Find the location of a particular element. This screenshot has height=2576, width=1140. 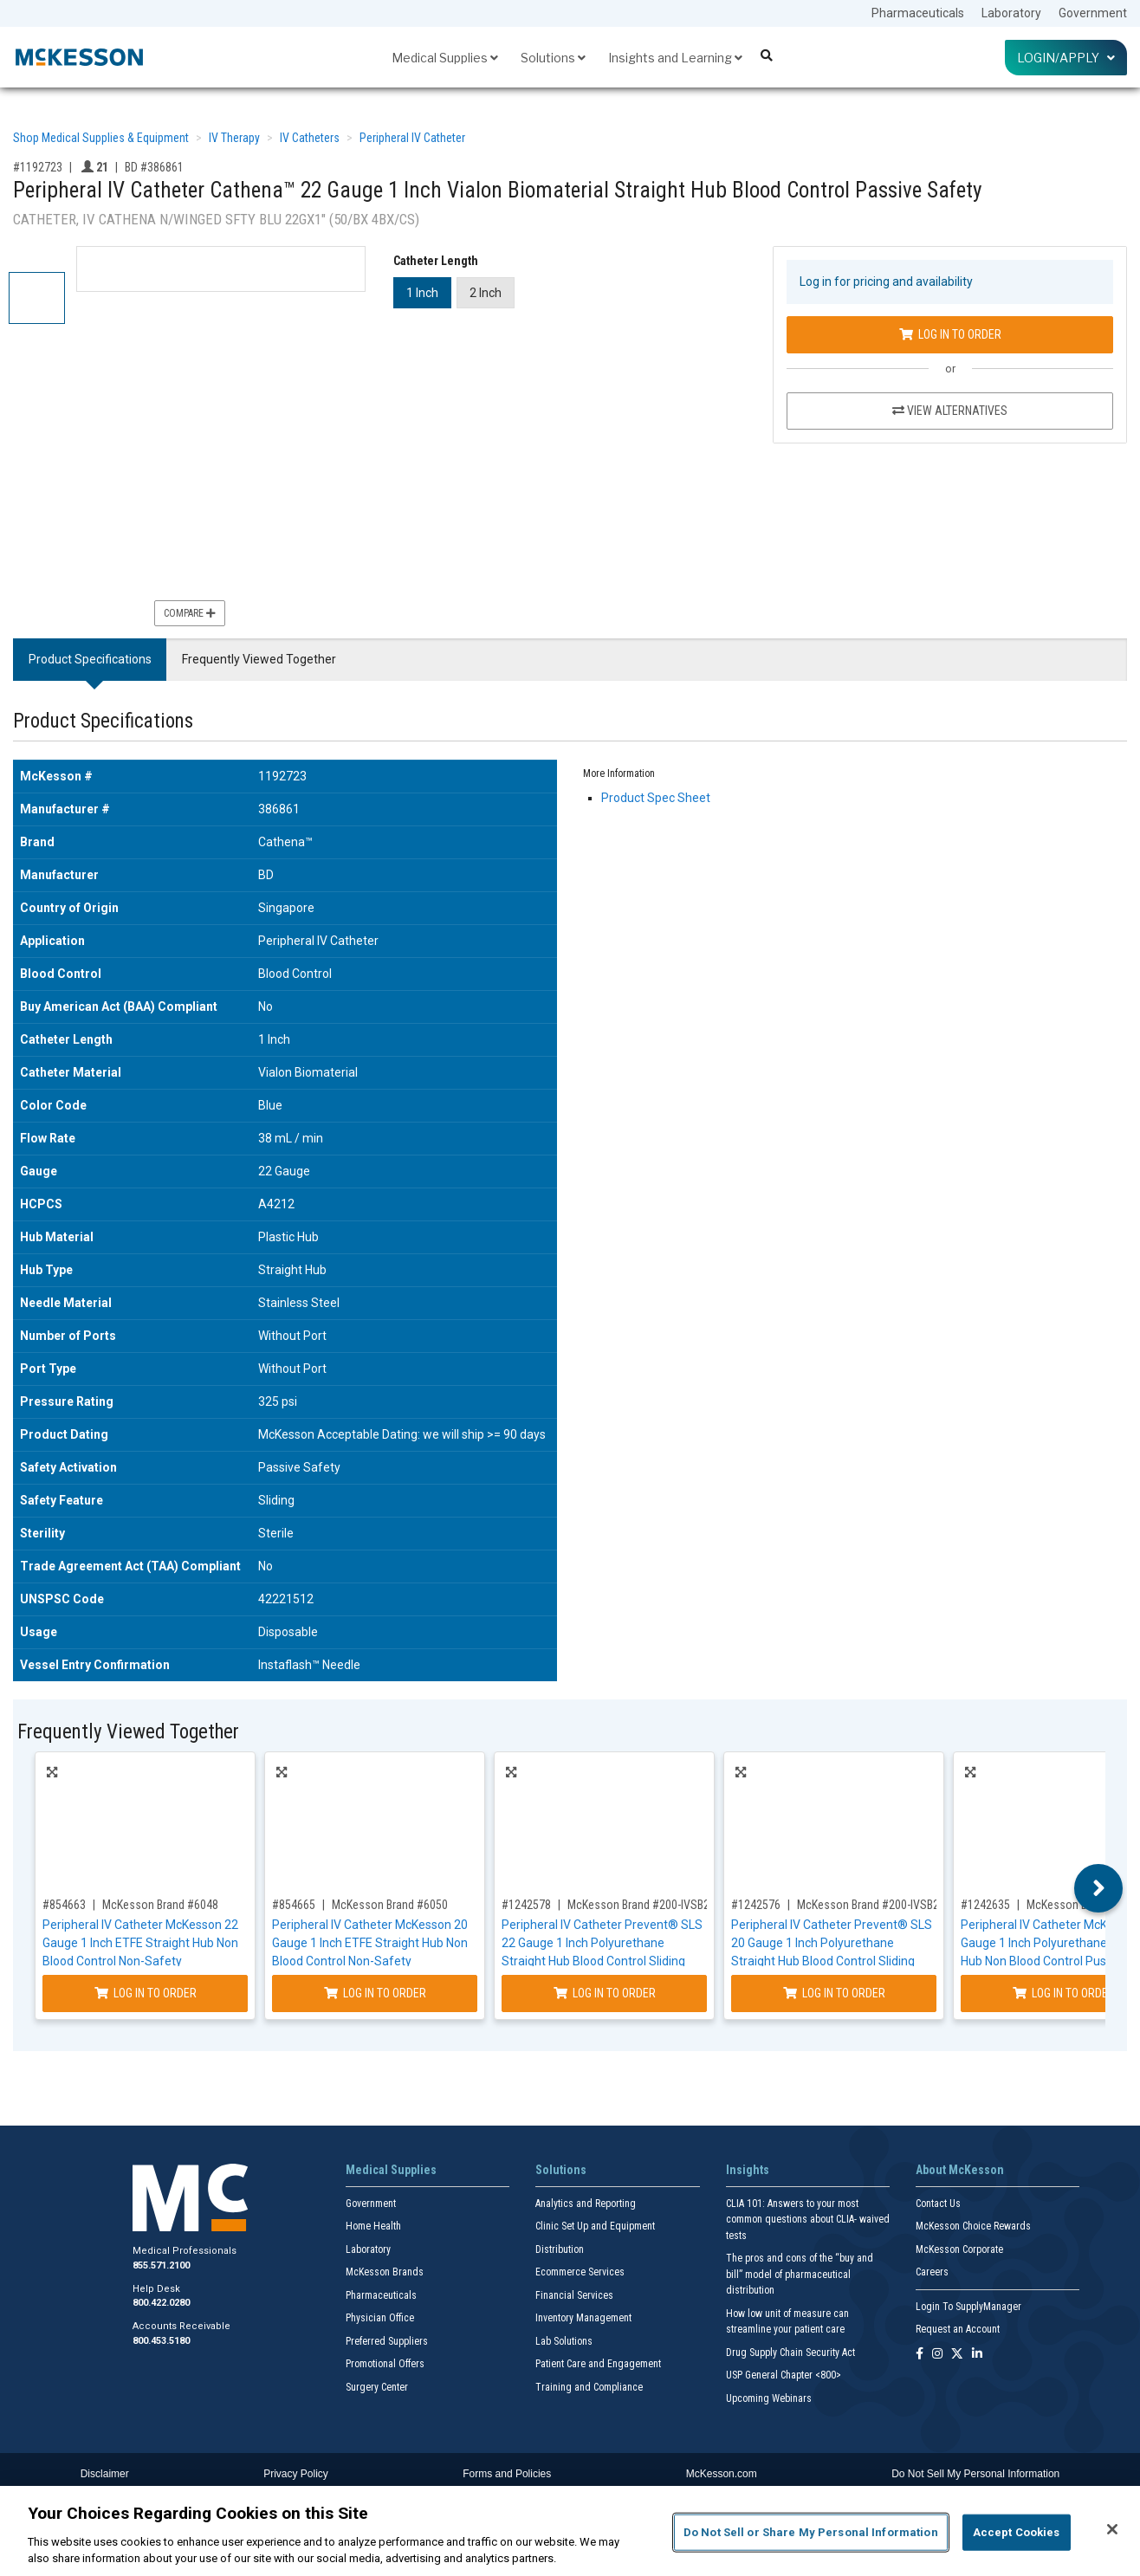

1 Inch is located at coordinates (422, 293).